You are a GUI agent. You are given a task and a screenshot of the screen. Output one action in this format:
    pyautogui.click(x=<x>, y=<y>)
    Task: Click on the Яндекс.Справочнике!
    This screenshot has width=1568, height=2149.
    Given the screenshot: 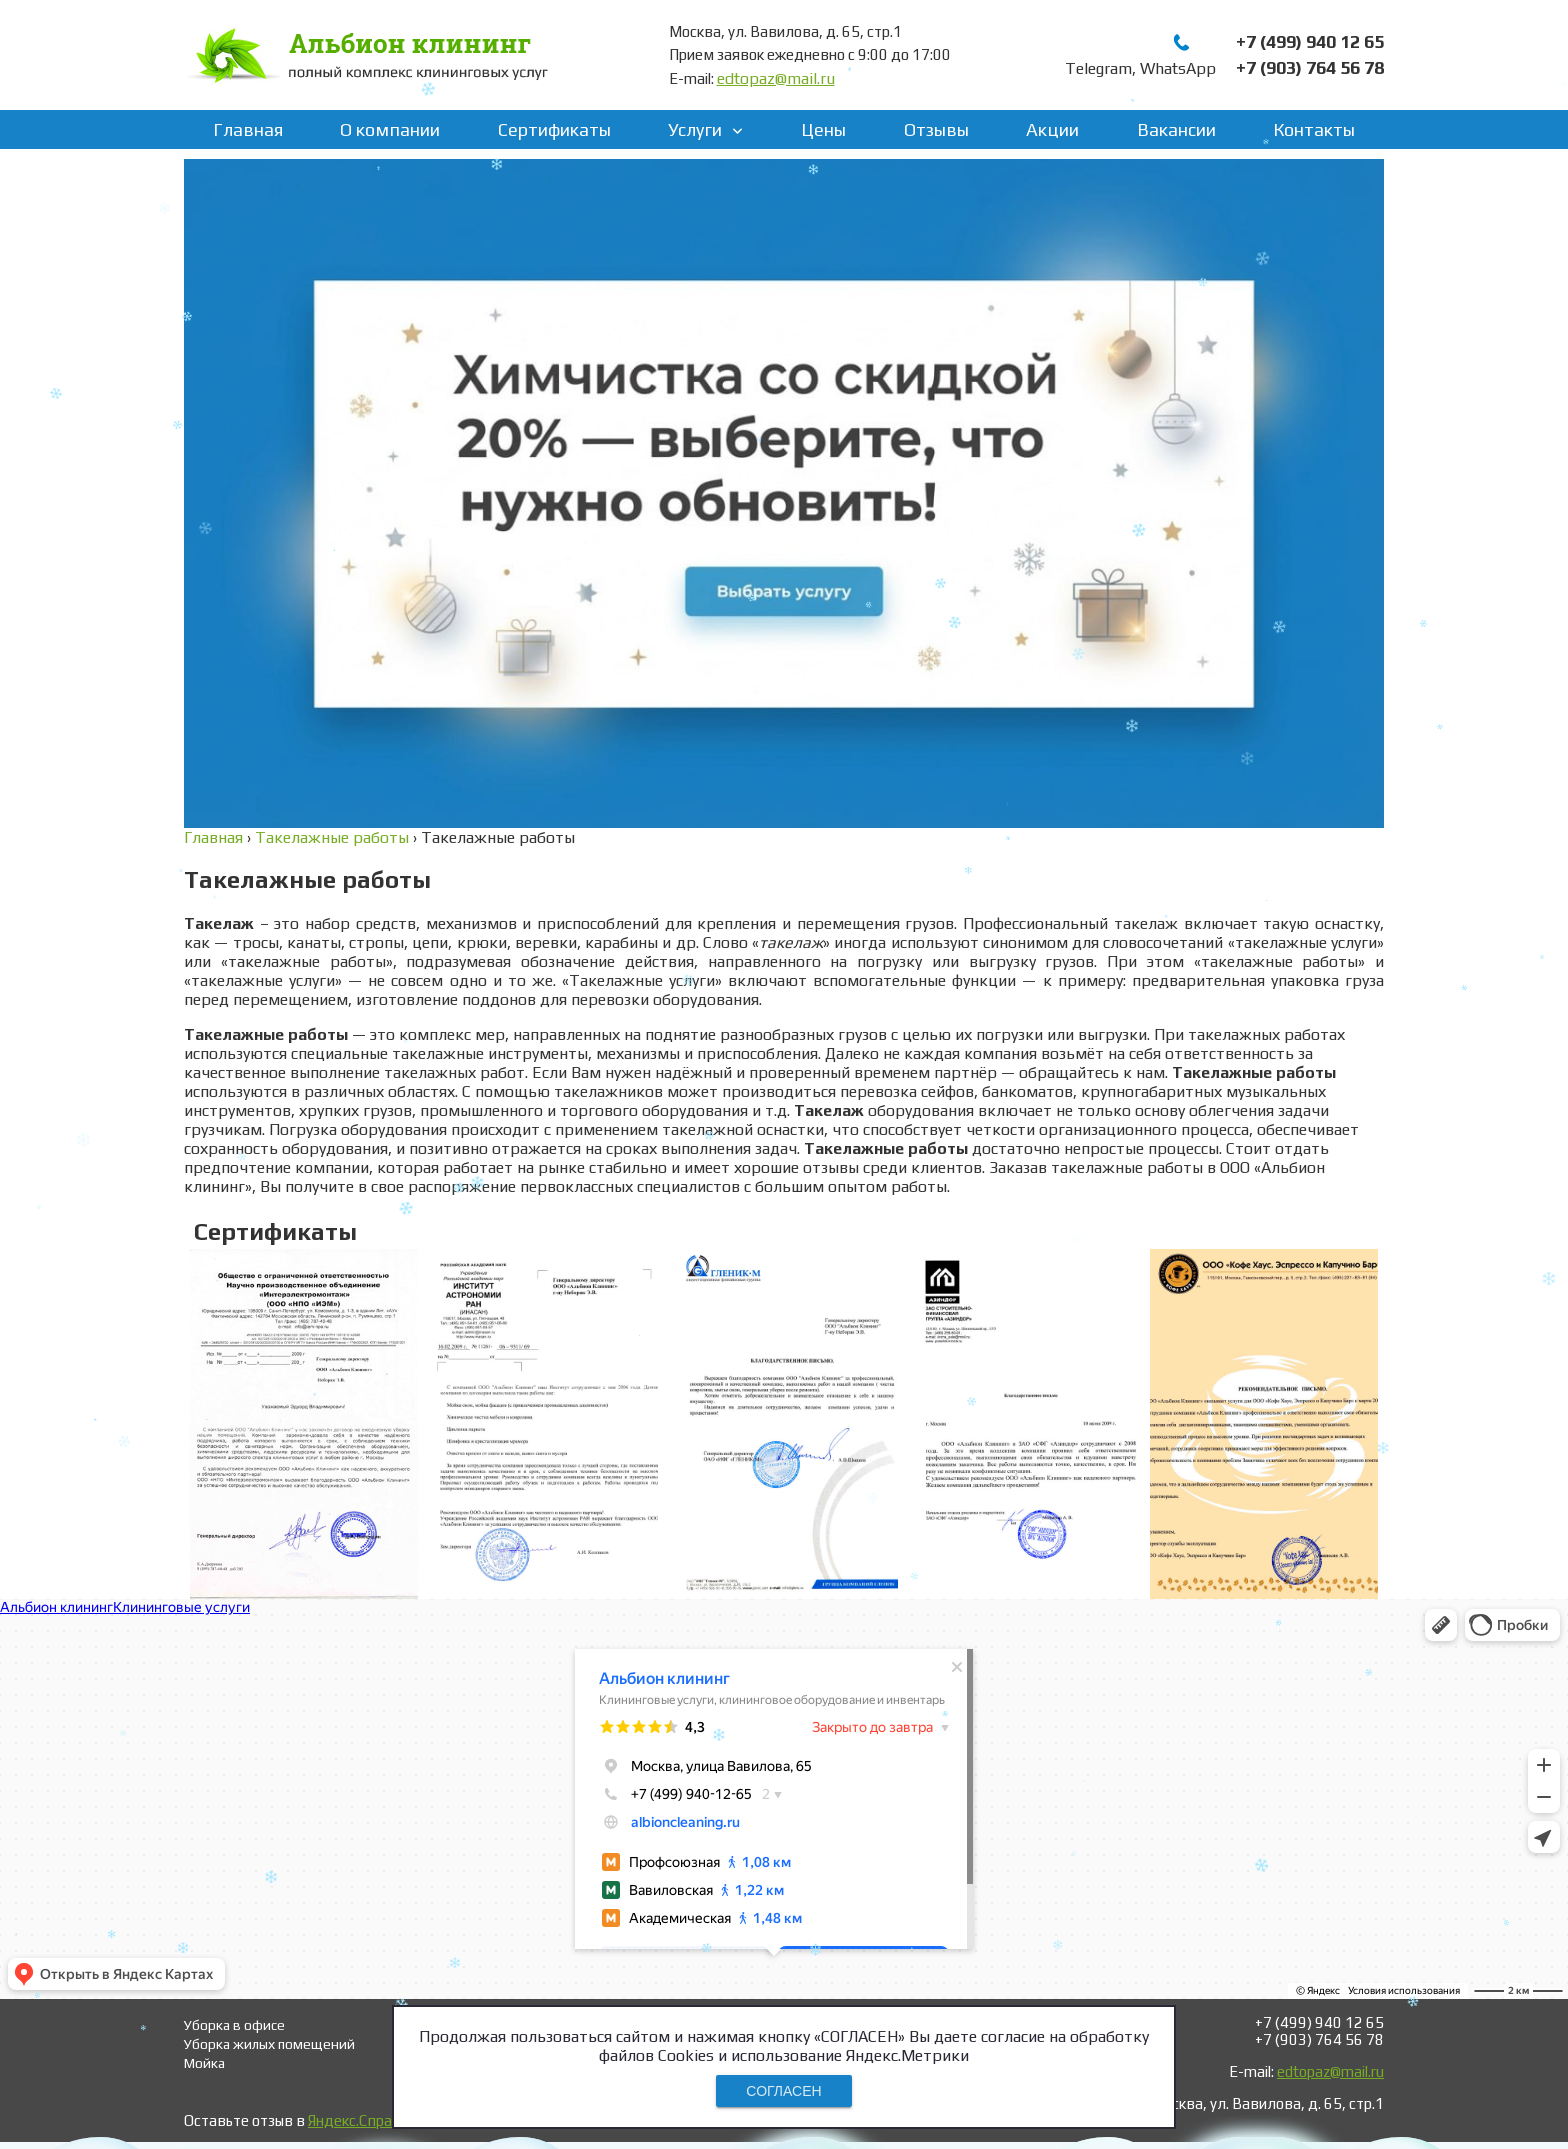 What is the action you would take?
    pyautogui.click(x=380, y=2120)
    